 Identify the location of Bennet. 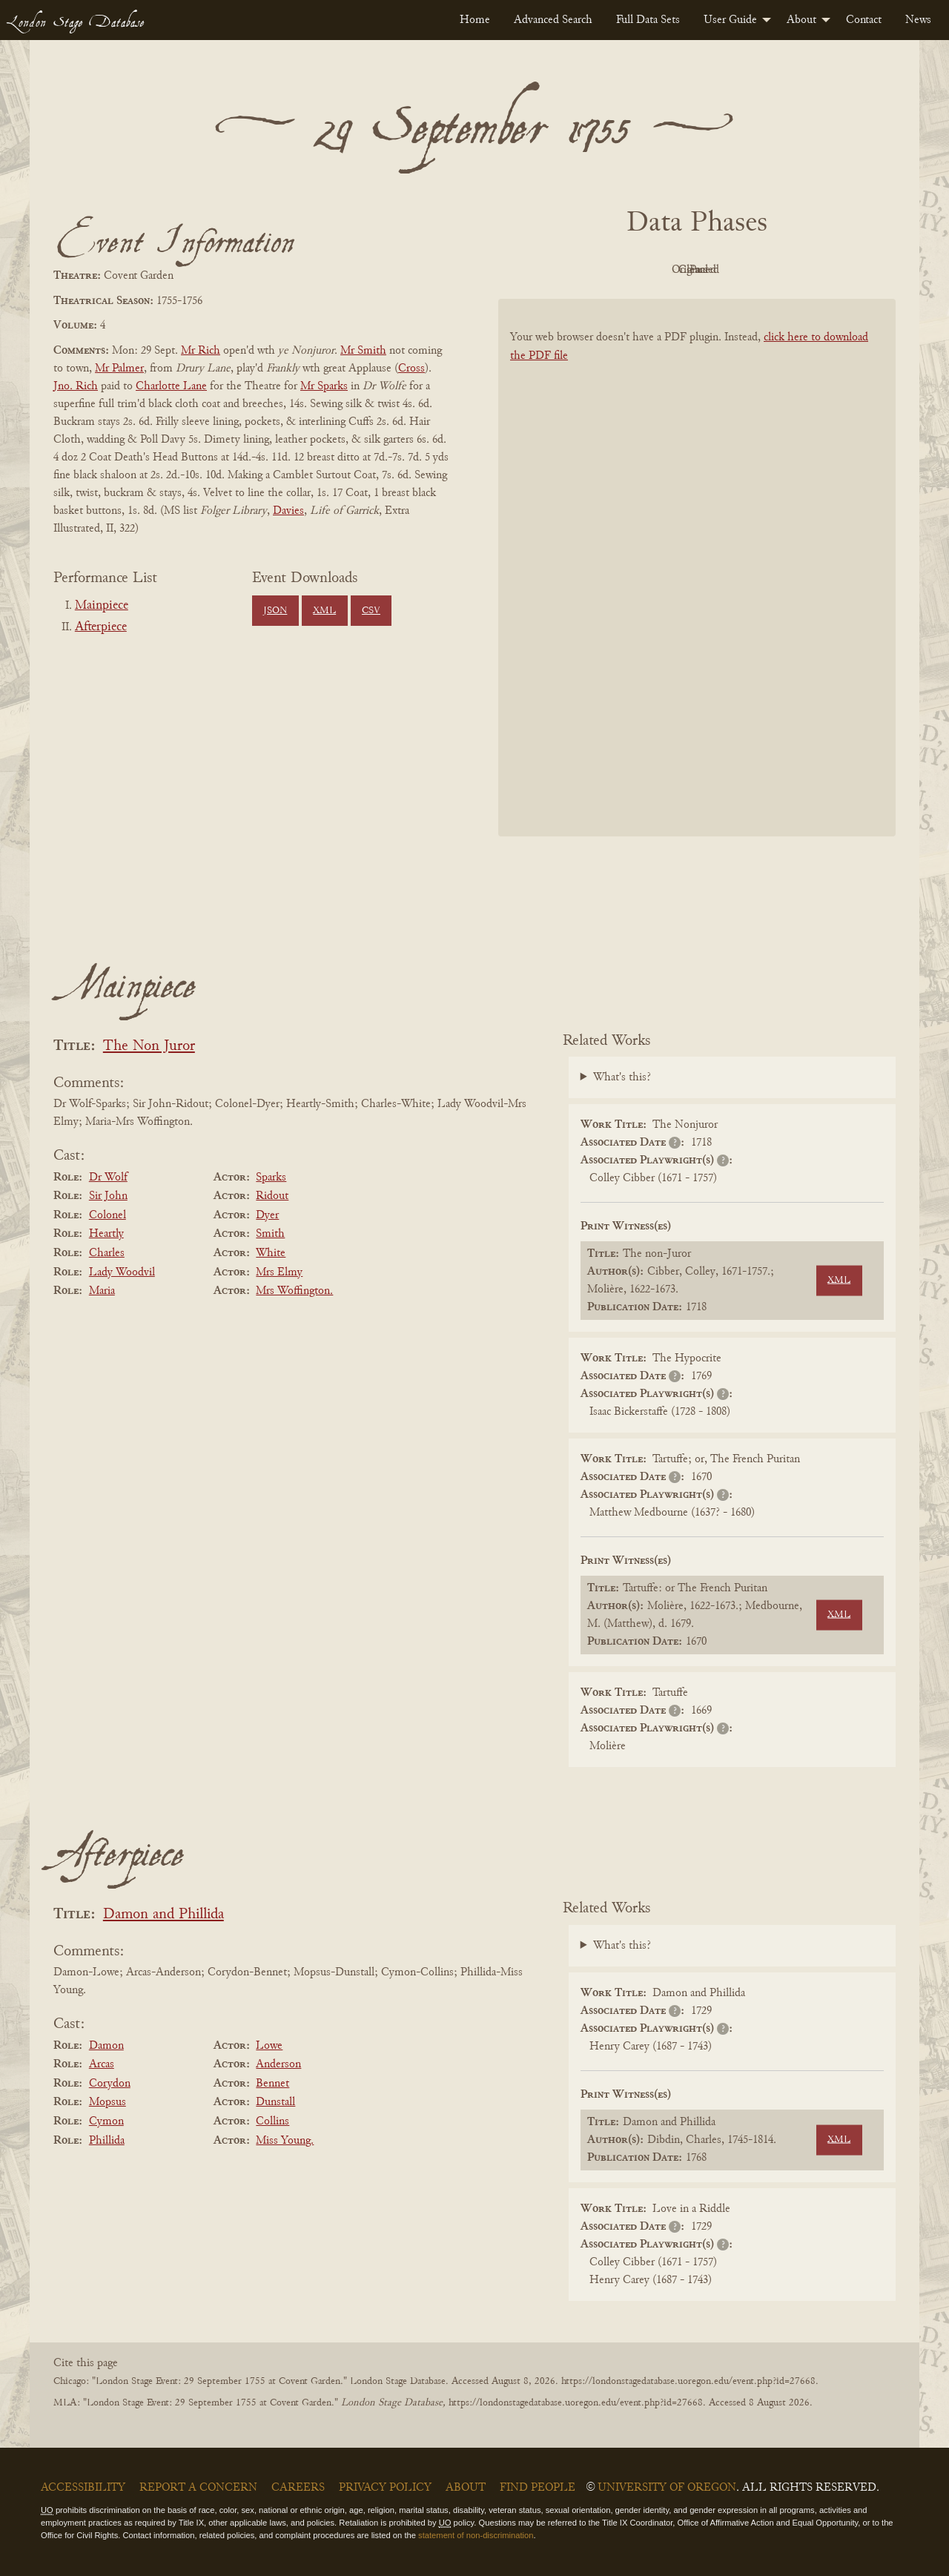
(272, 2084).